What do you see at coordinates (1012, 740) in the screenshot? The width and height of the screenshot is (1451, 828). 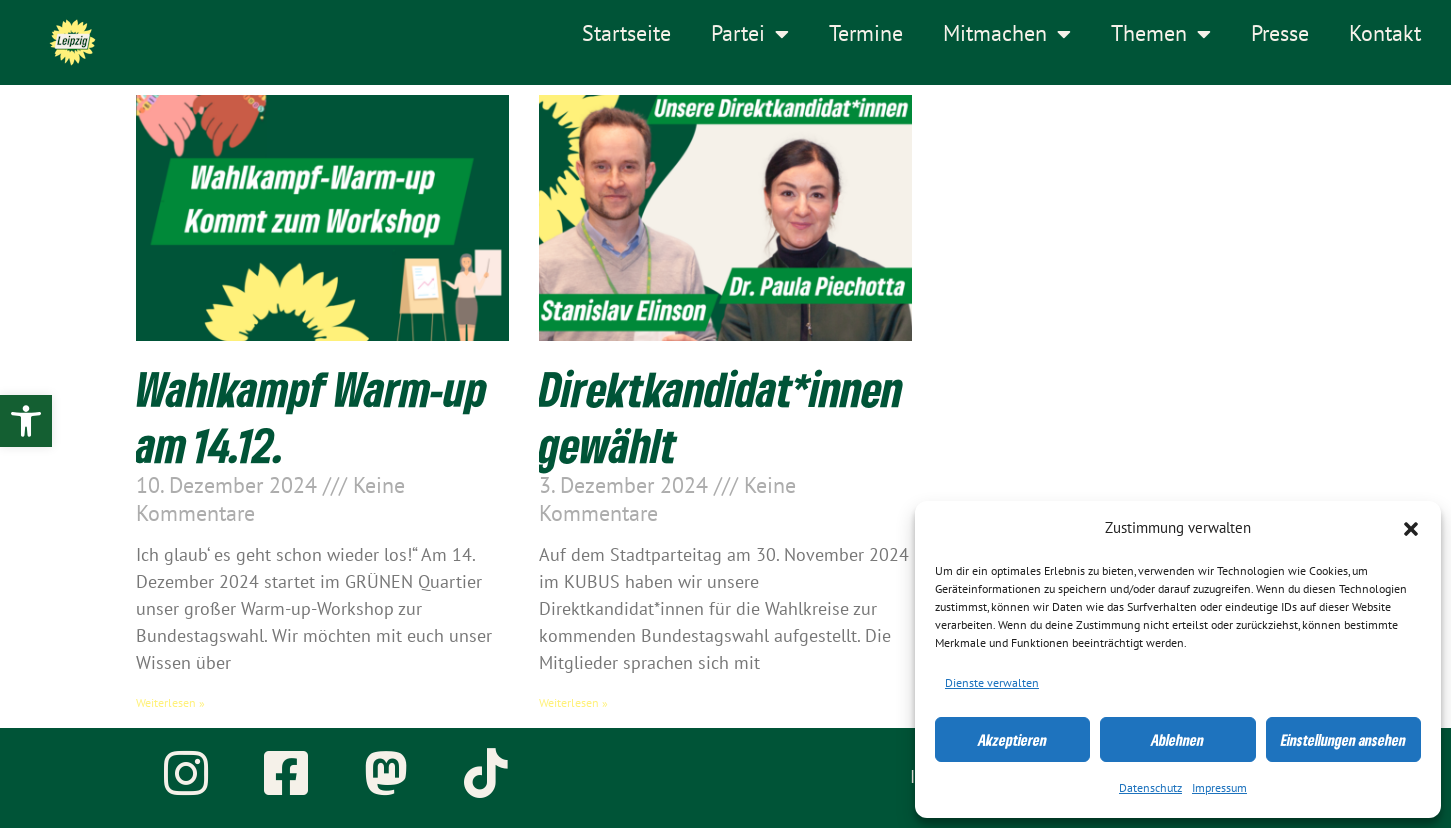 I see `Akzeptieren` at bounding box center [1012, 740].